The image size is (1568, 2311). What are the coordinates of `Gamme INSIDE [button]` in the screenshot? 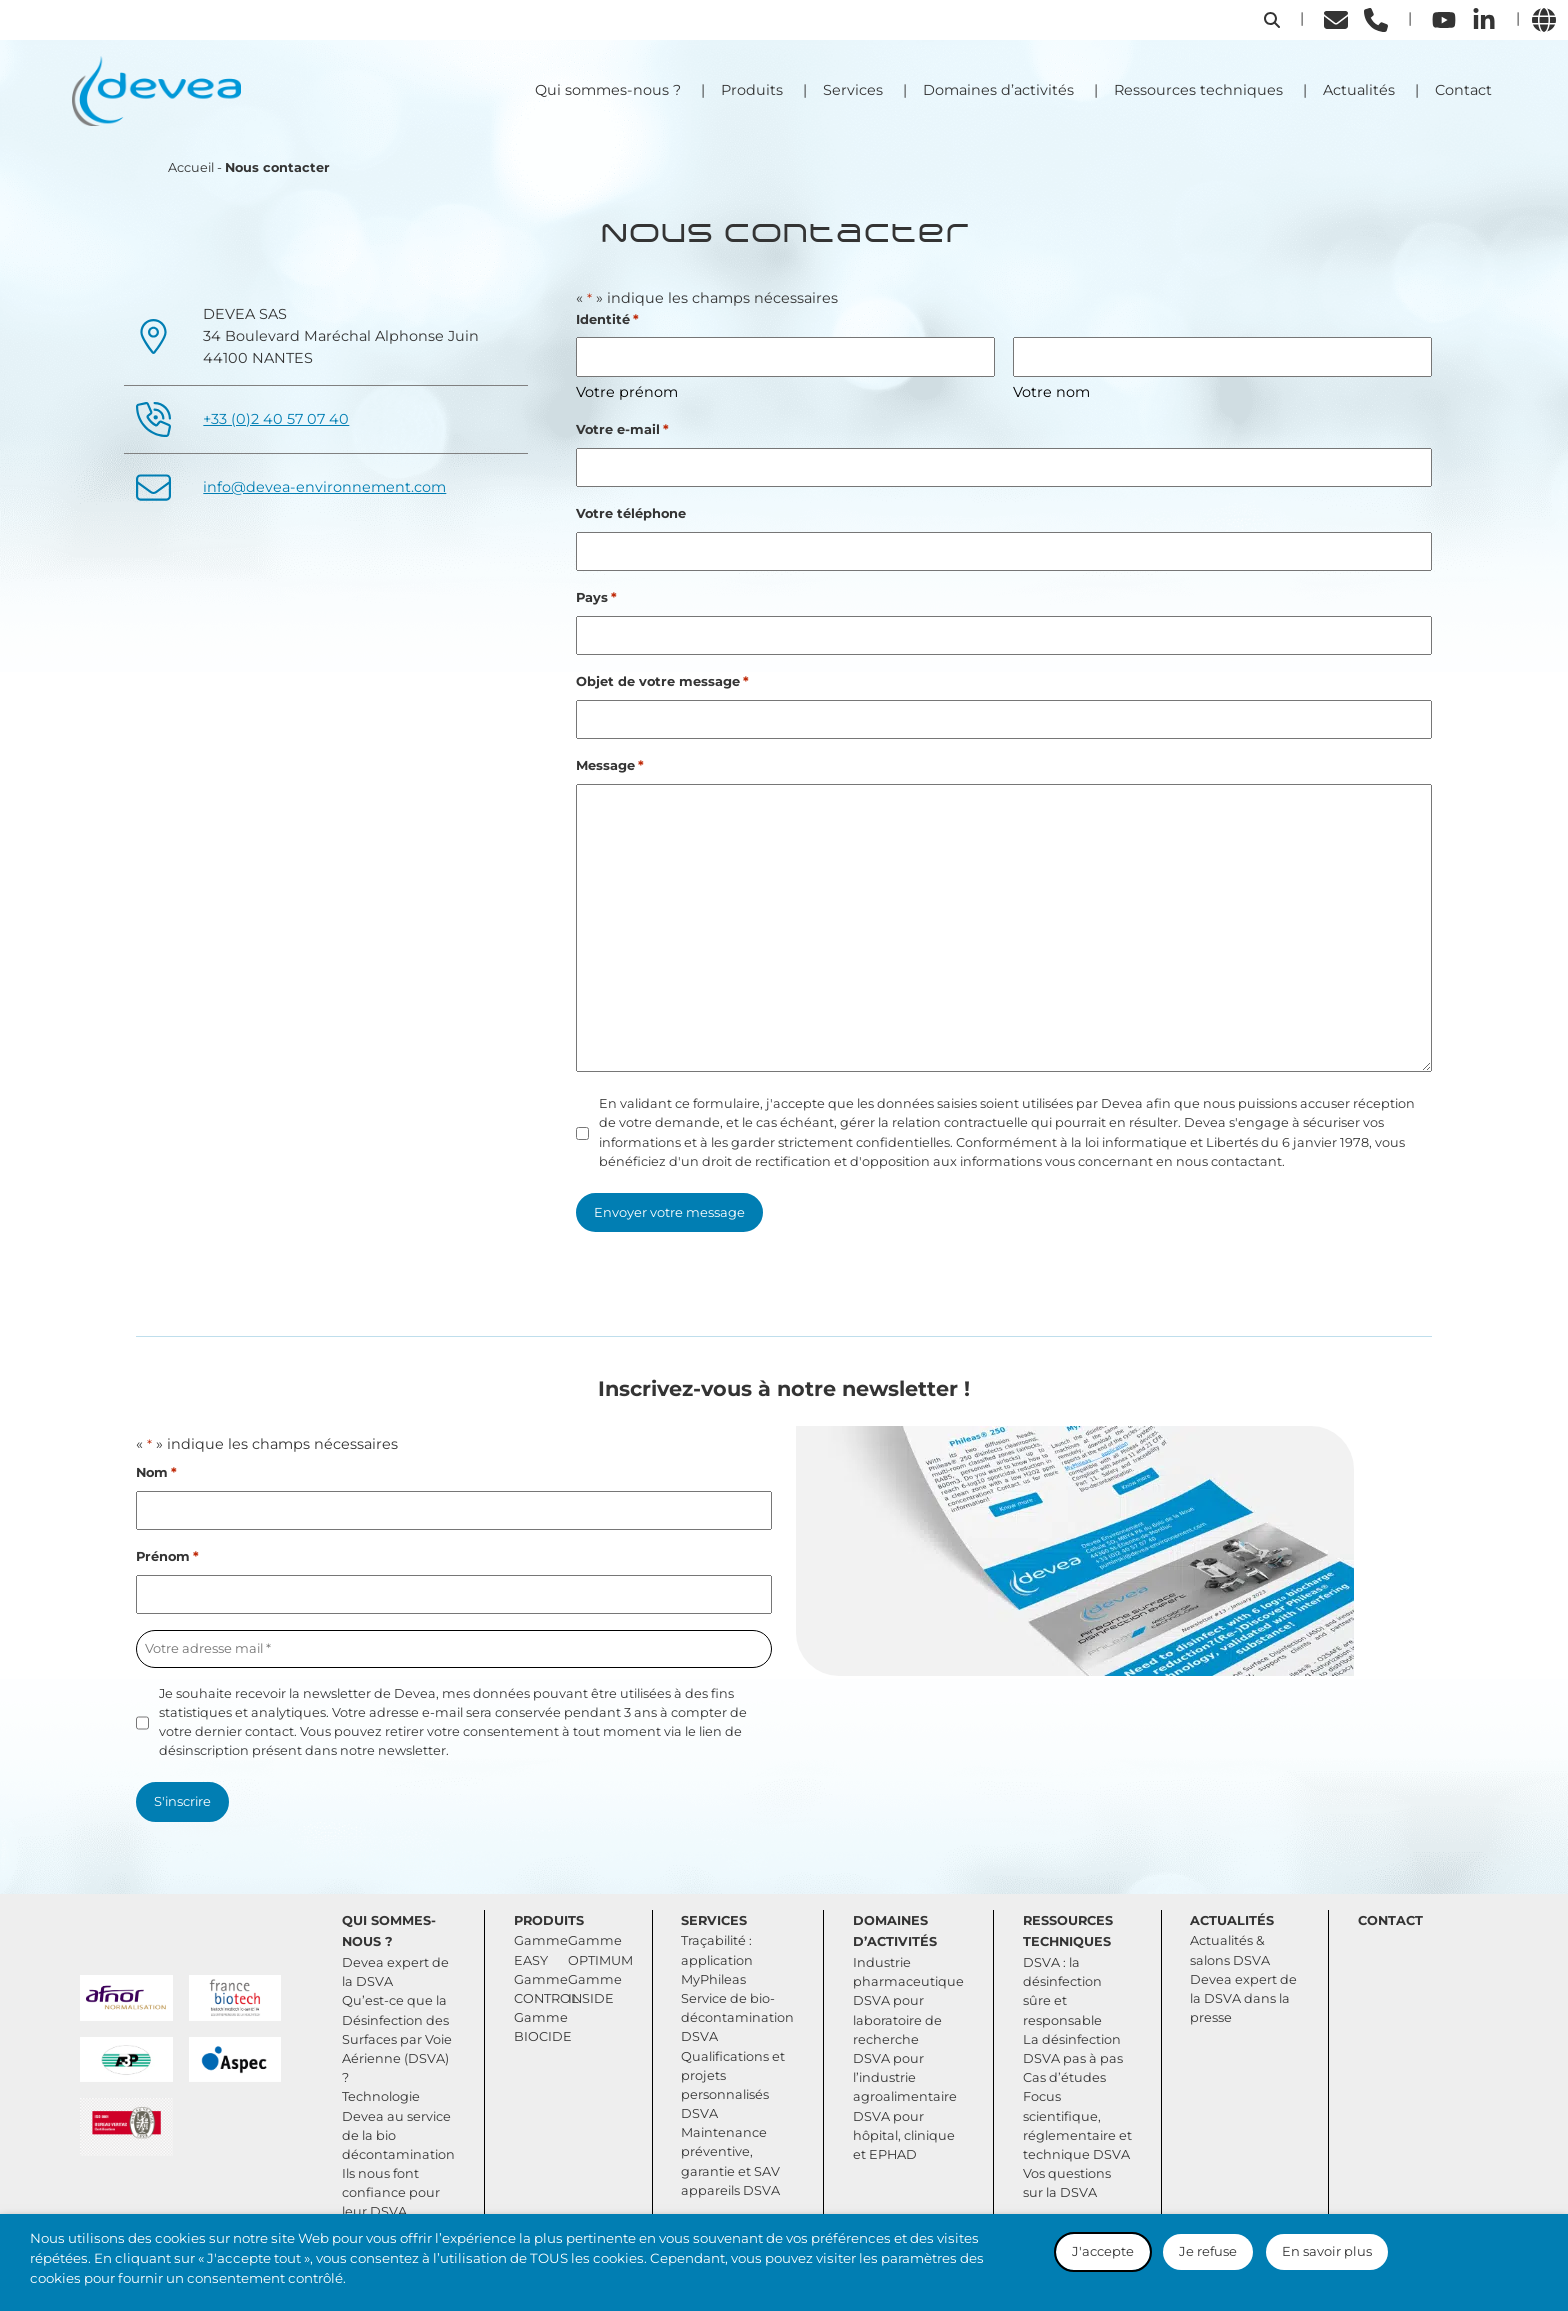 It's located at (595, 1989).